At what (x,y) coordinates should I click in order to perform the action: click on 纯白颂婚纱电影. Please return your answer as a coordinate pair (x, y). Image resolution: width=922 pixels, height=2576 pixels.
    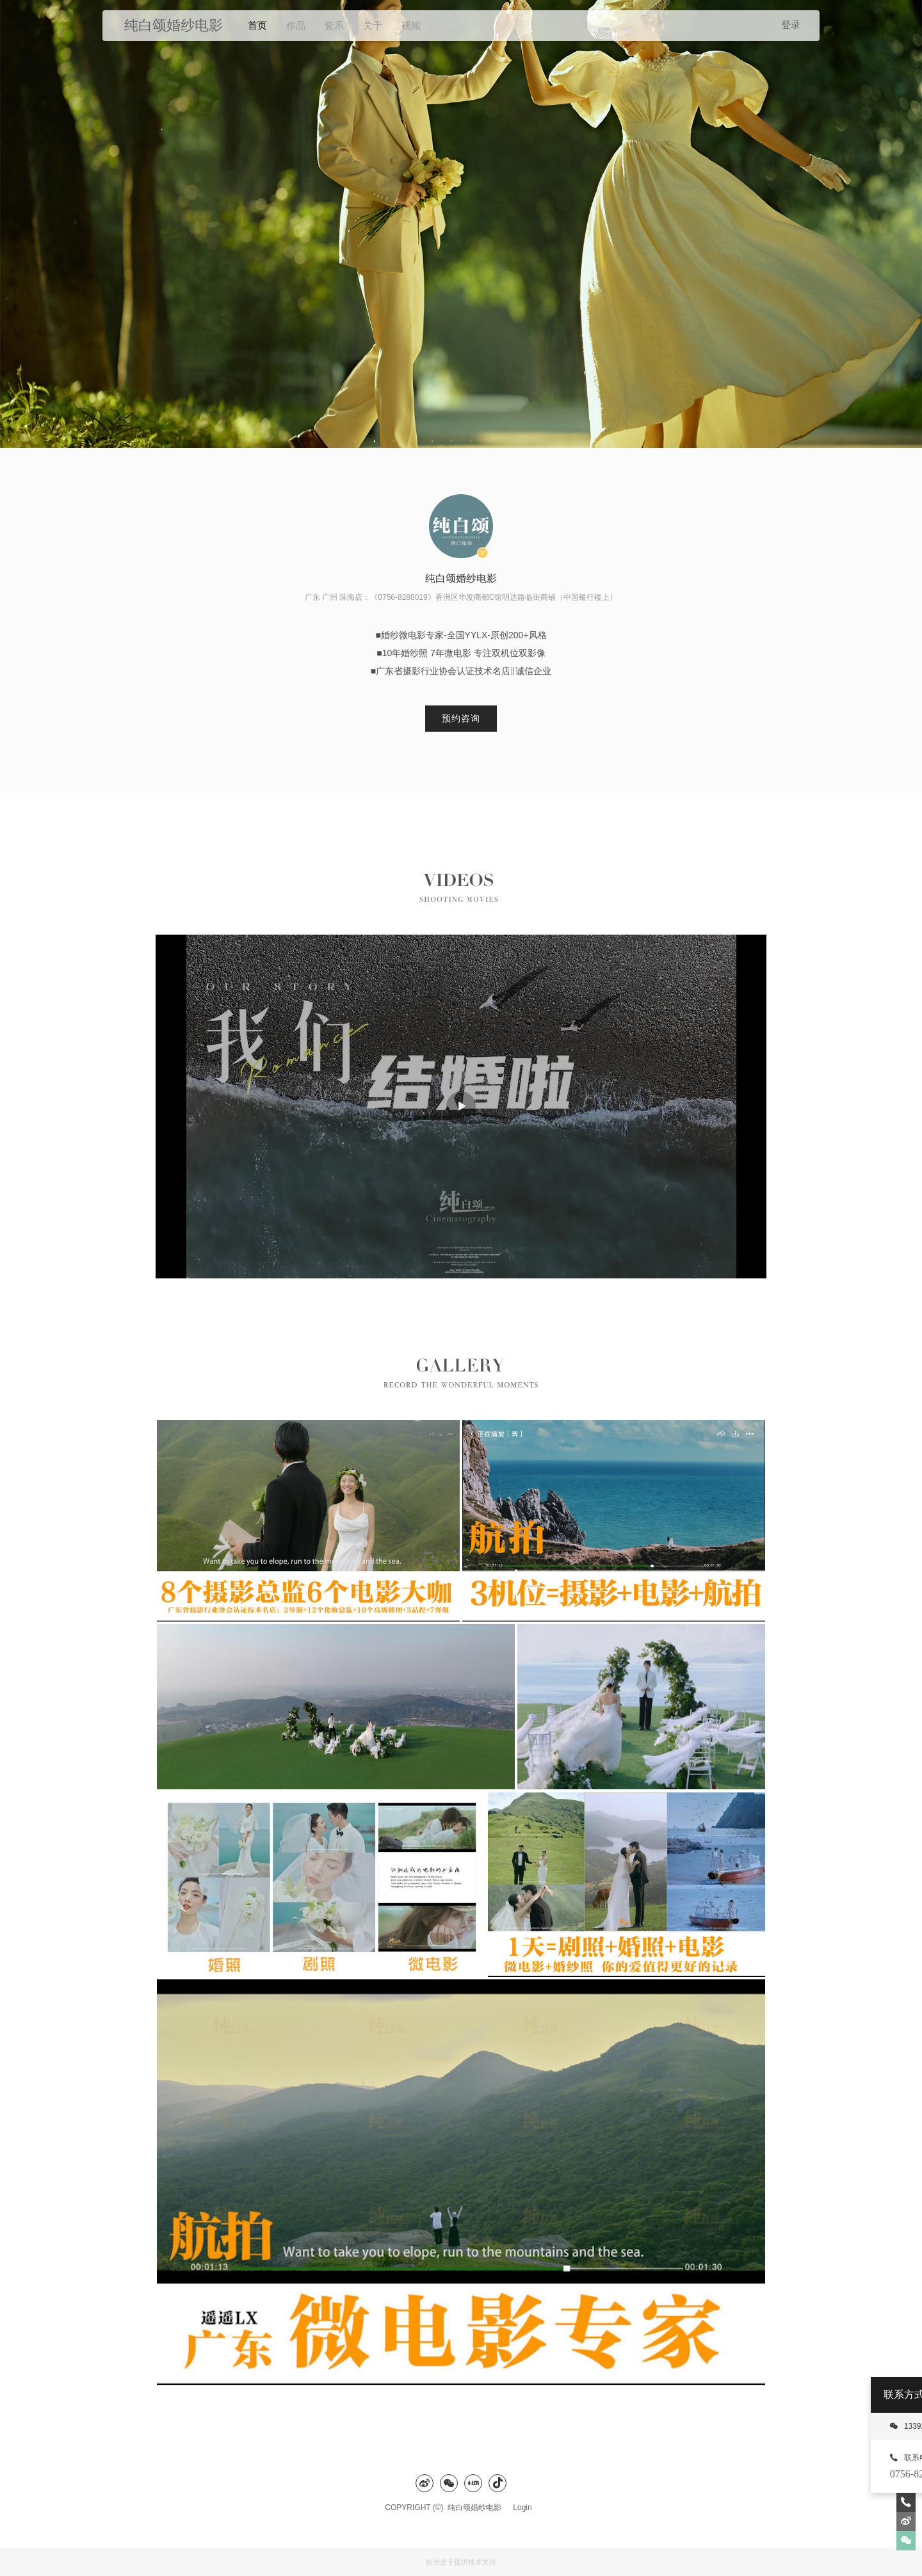
    Looking at the image, I should click on (478, 2507).